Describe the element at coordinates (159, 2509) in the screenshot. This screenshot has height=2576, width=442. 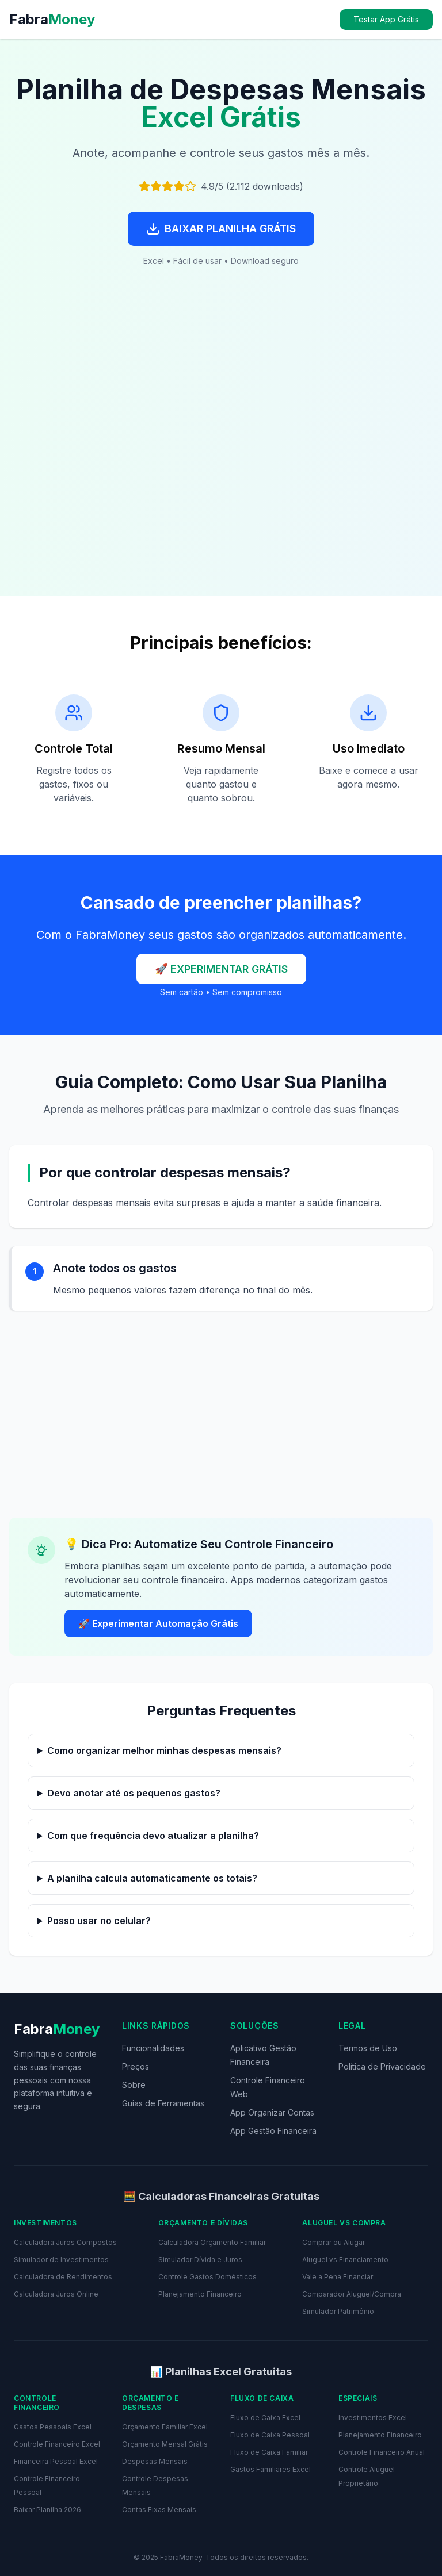
I see `Contas Fixas Mensais` at that location.